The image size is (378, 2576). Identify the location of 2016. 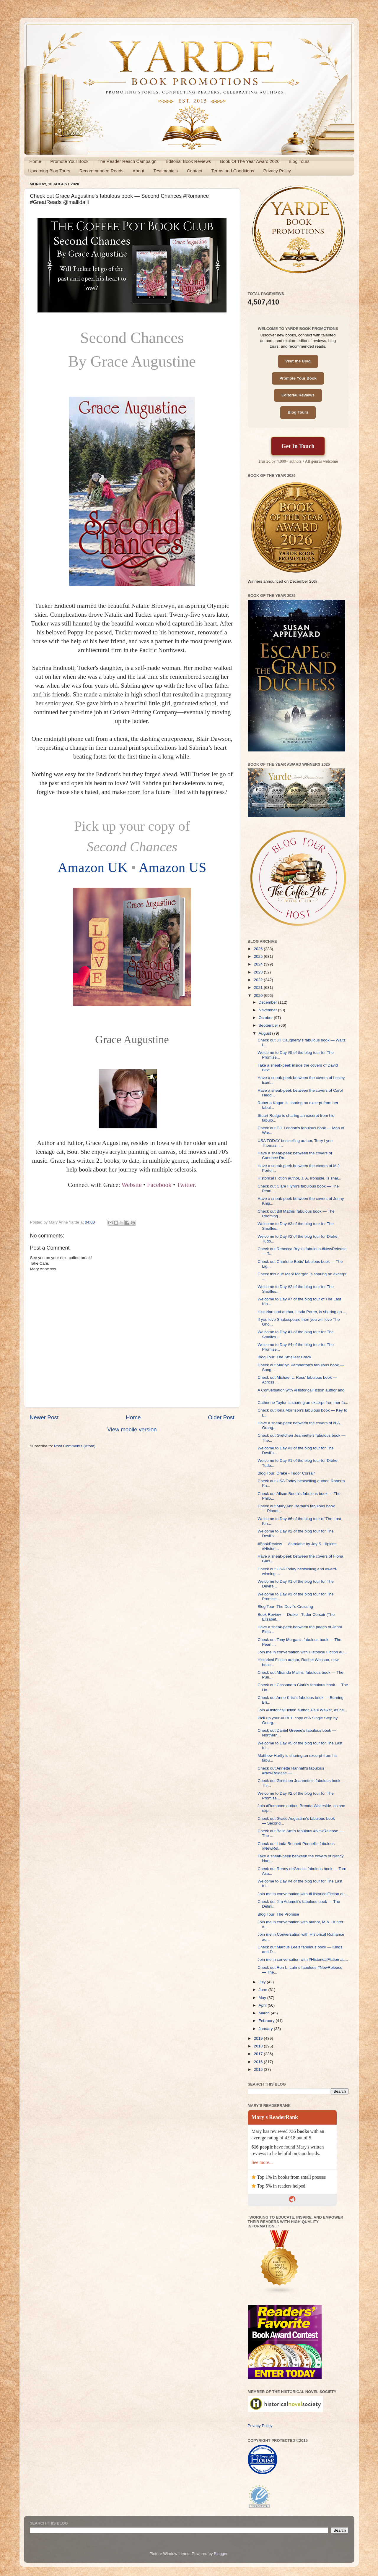
(259, 2062).